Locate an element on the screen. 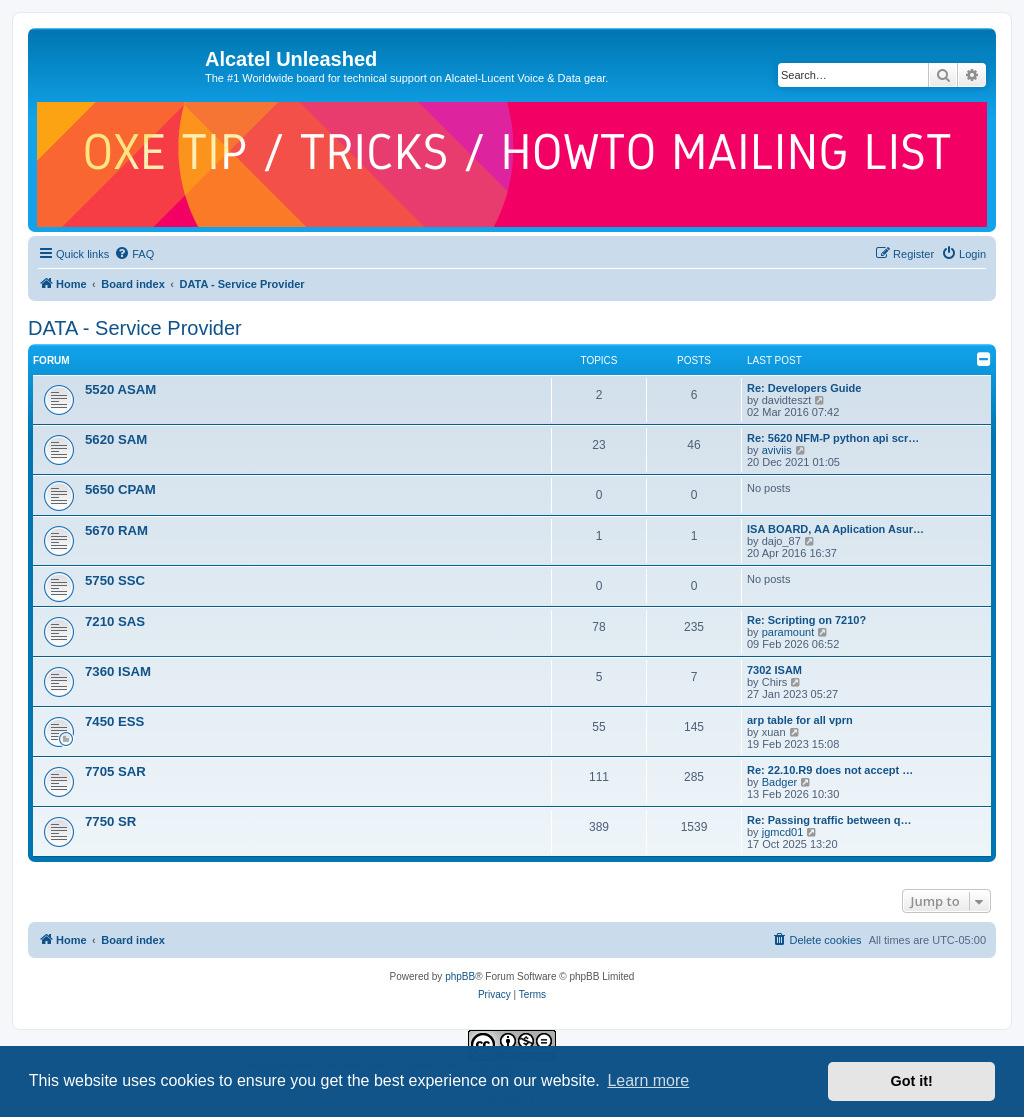 The image size is (1024, 1117). 7450 ESS is located at coordinates (114, 721).